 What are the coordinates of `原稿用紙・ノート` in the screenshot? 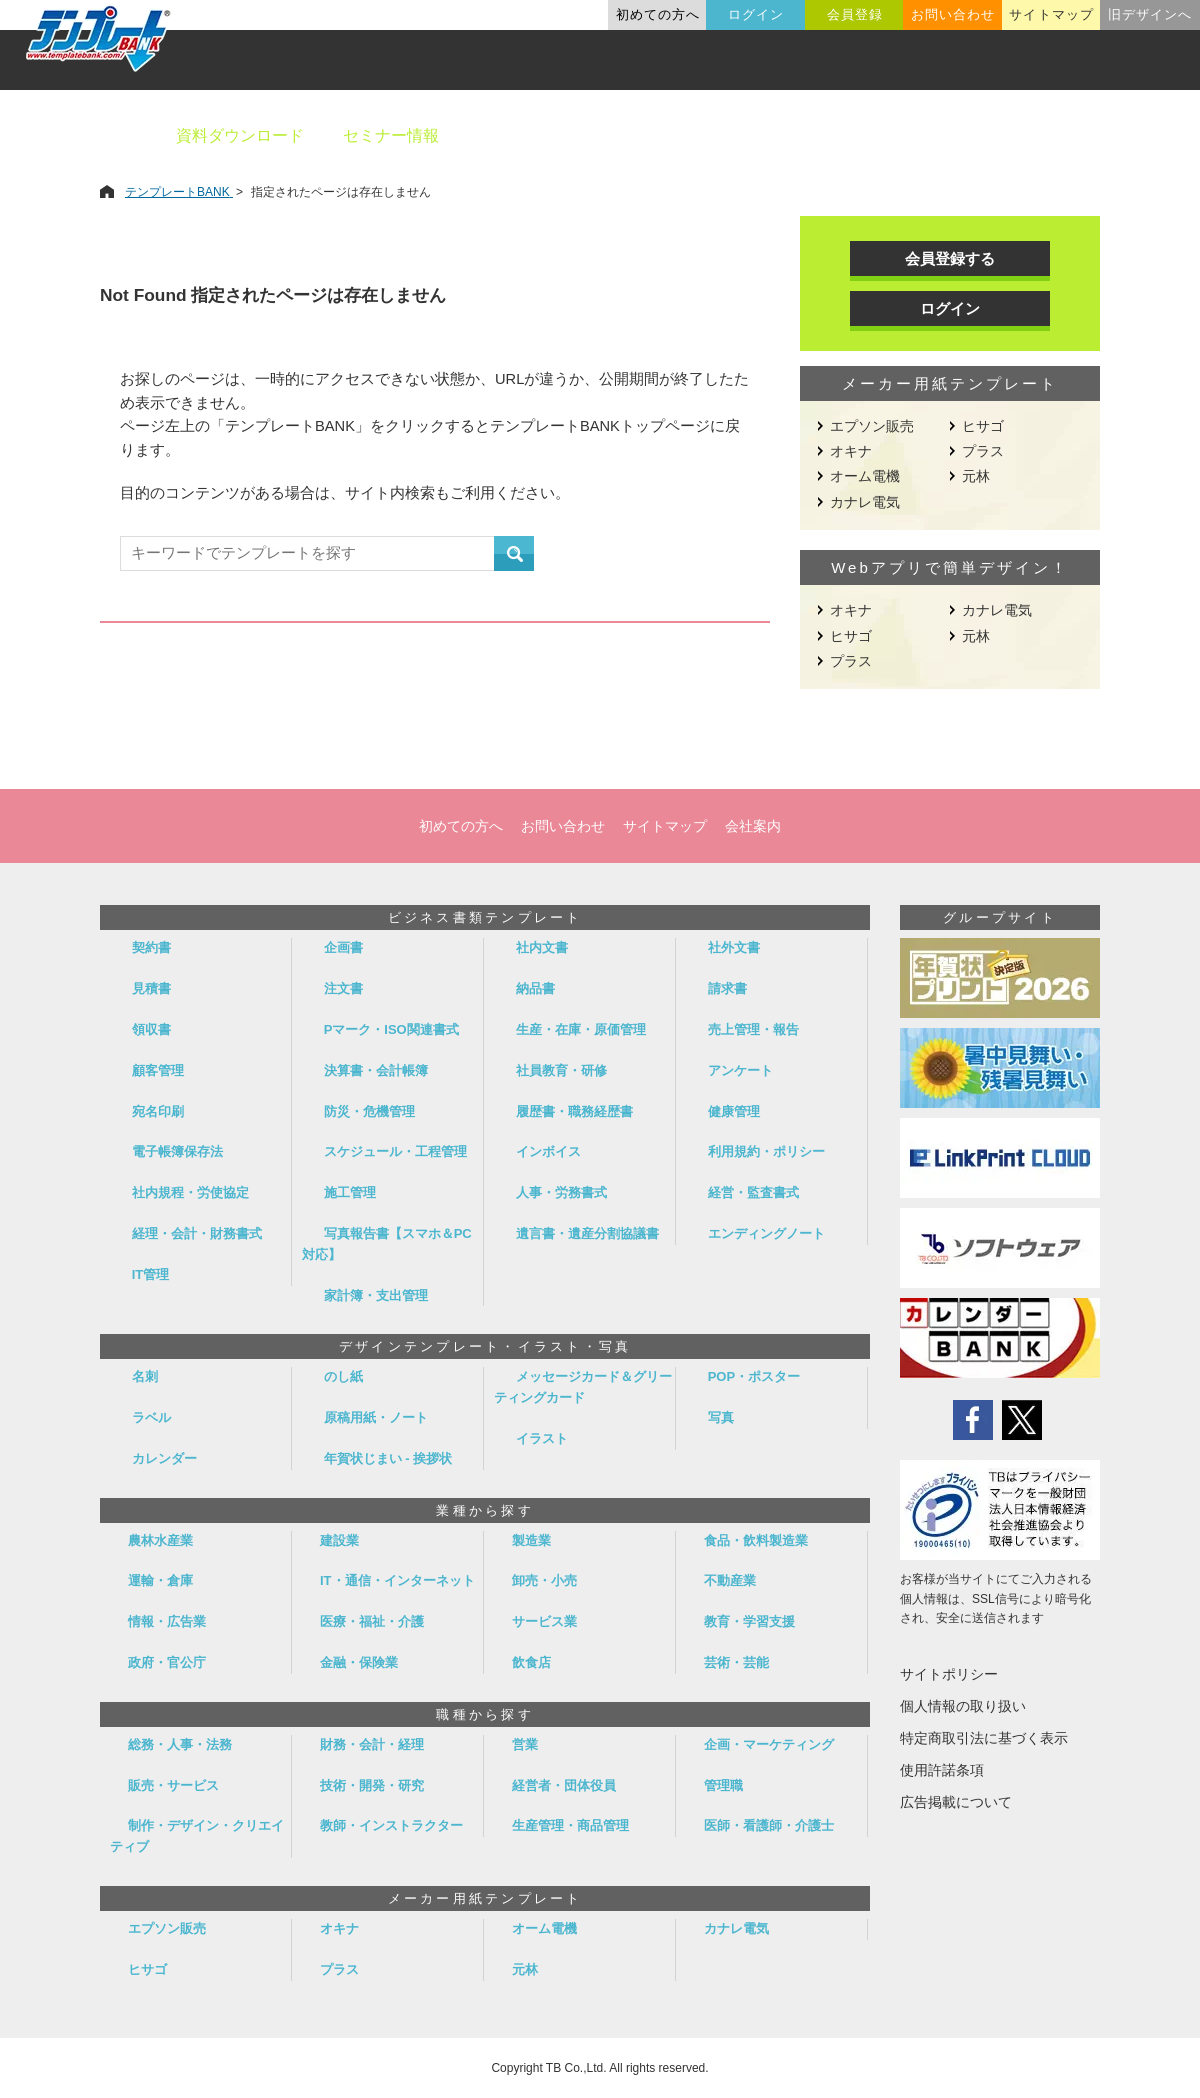 It's located at (376, 1417).